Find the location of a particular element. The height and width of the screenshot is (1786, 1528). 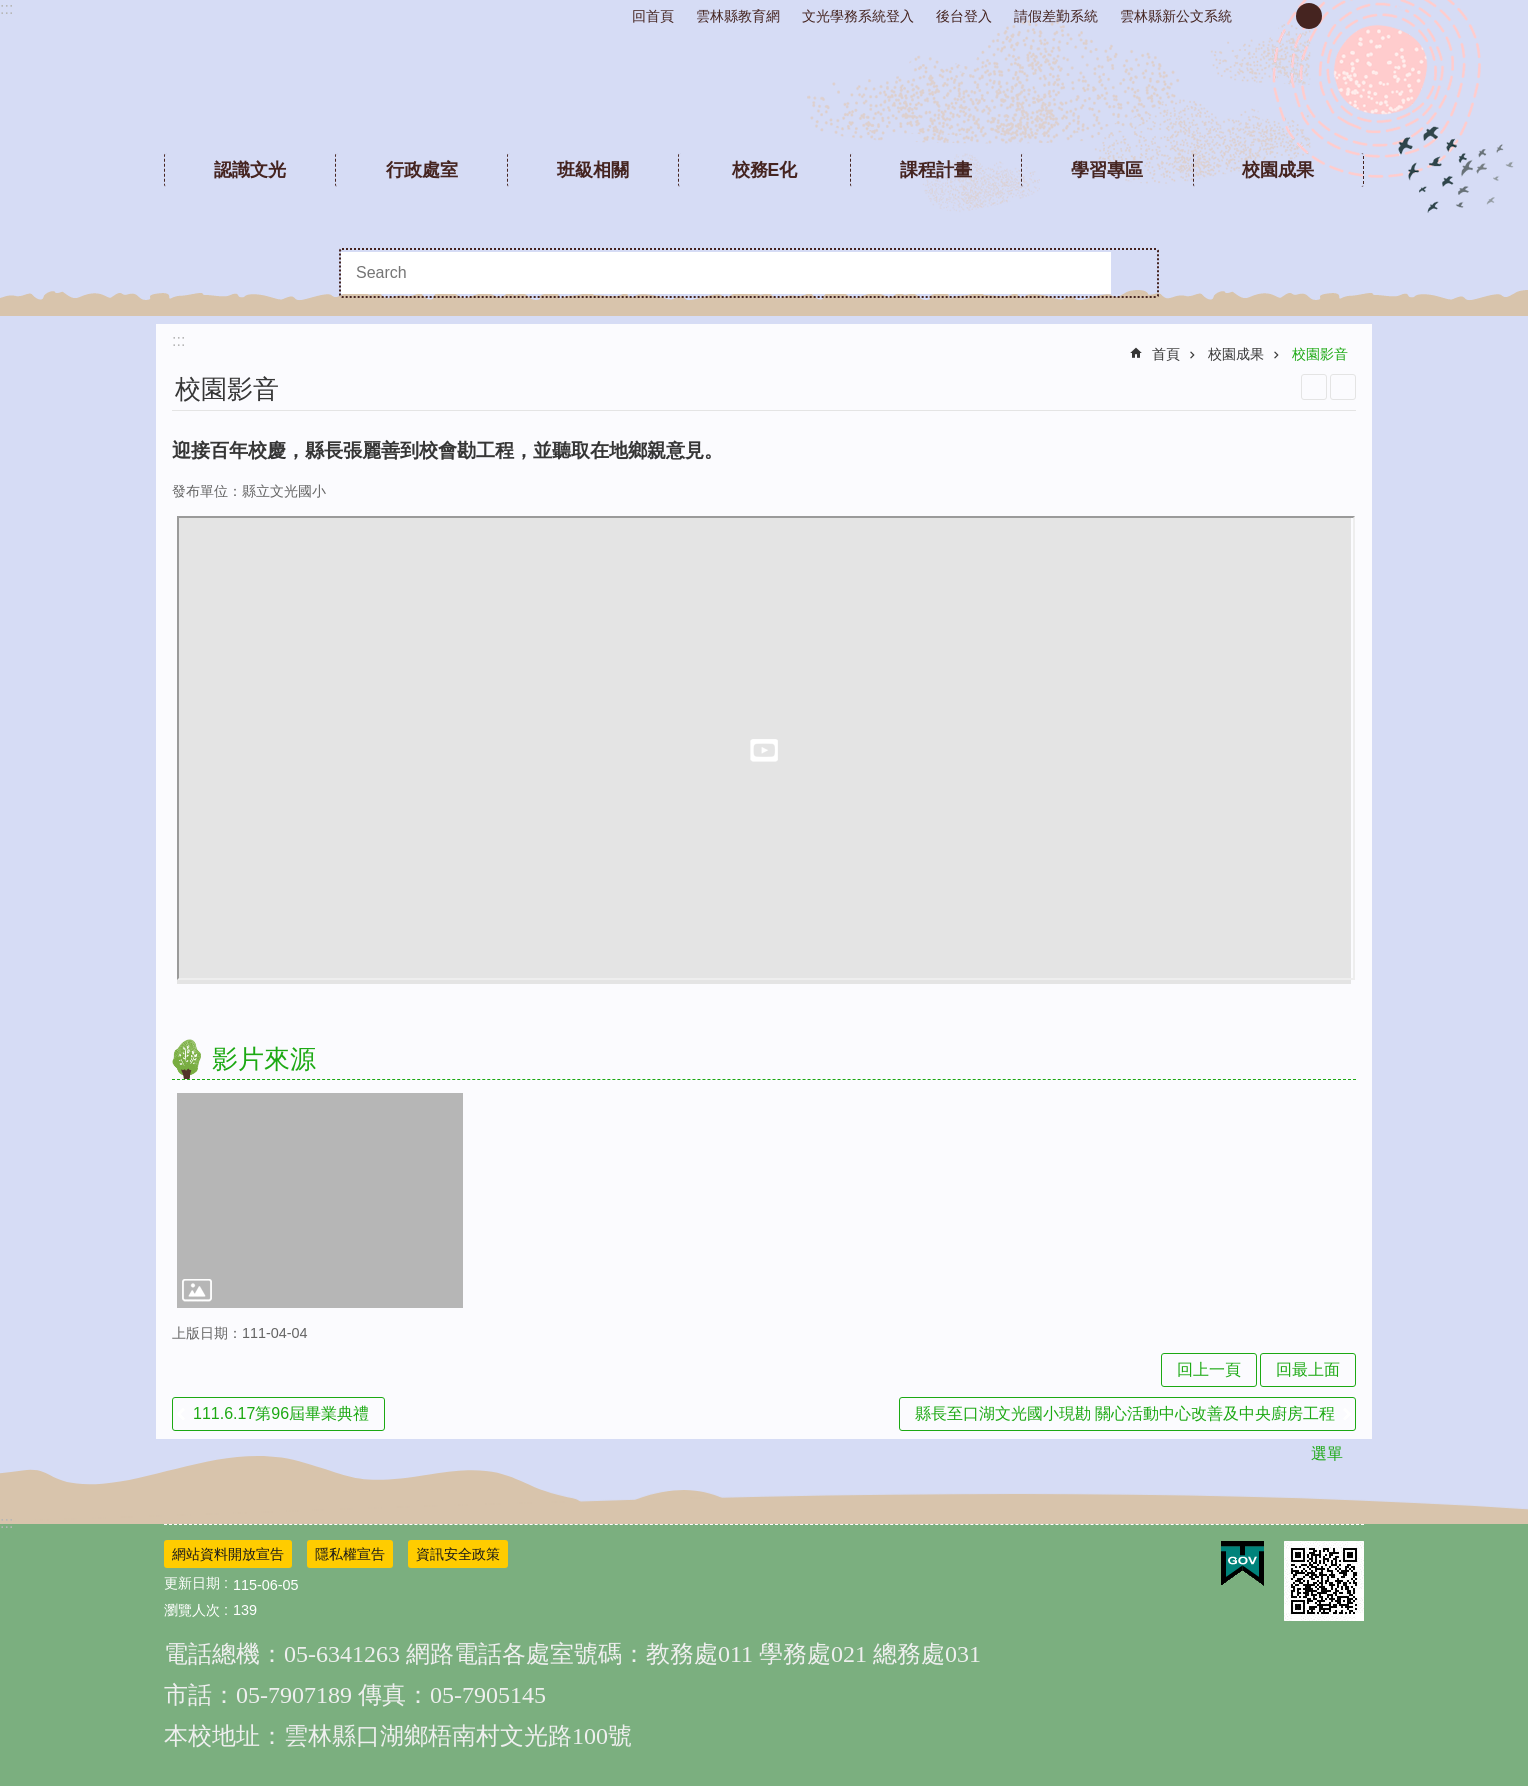

::: is located at coordinates (6, 8).